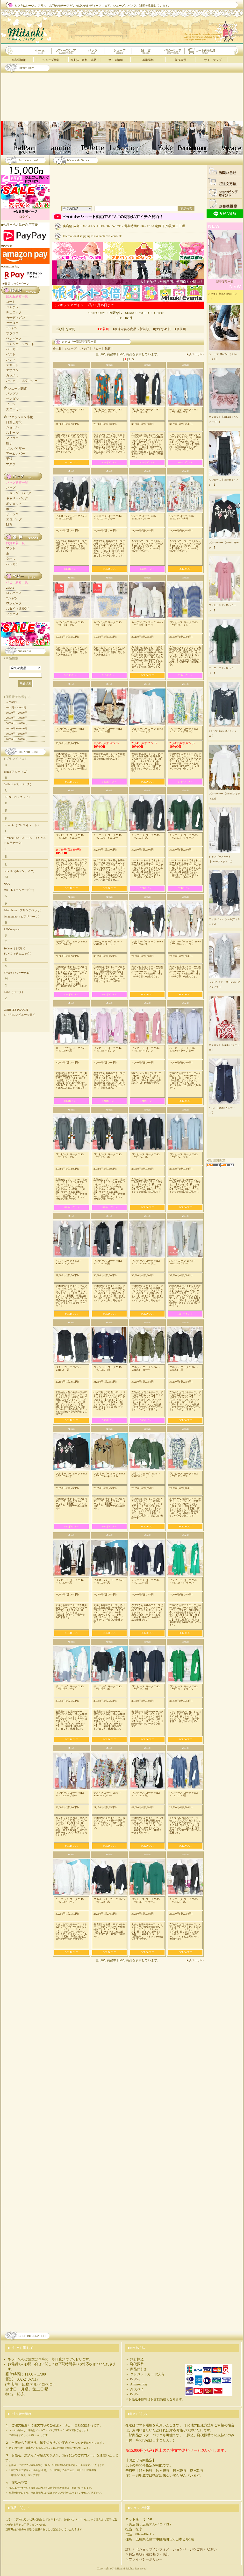 The image size is (244, 2576). Describe the element at coordinates (20, 1014) in the screenshot. I see `ミツキのレビューを書く` at that location.